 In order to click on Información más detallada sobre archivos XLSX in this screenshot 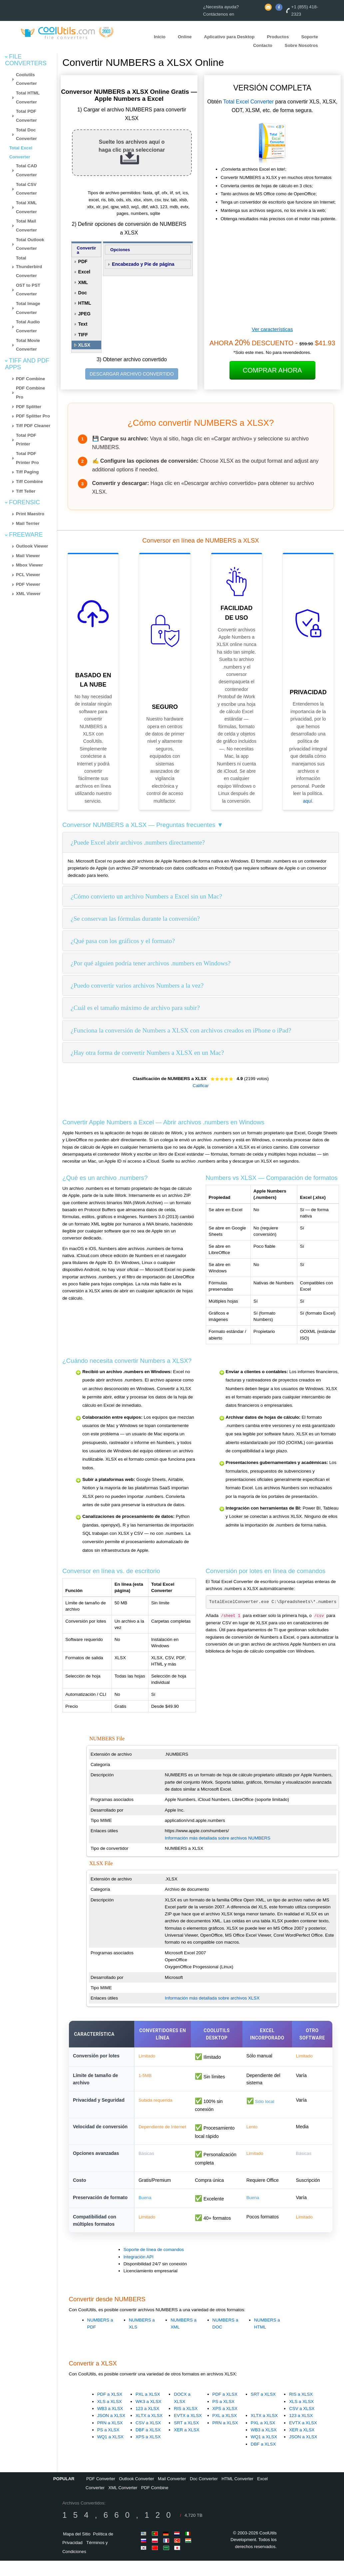, I will do `click(212, 1998)`.